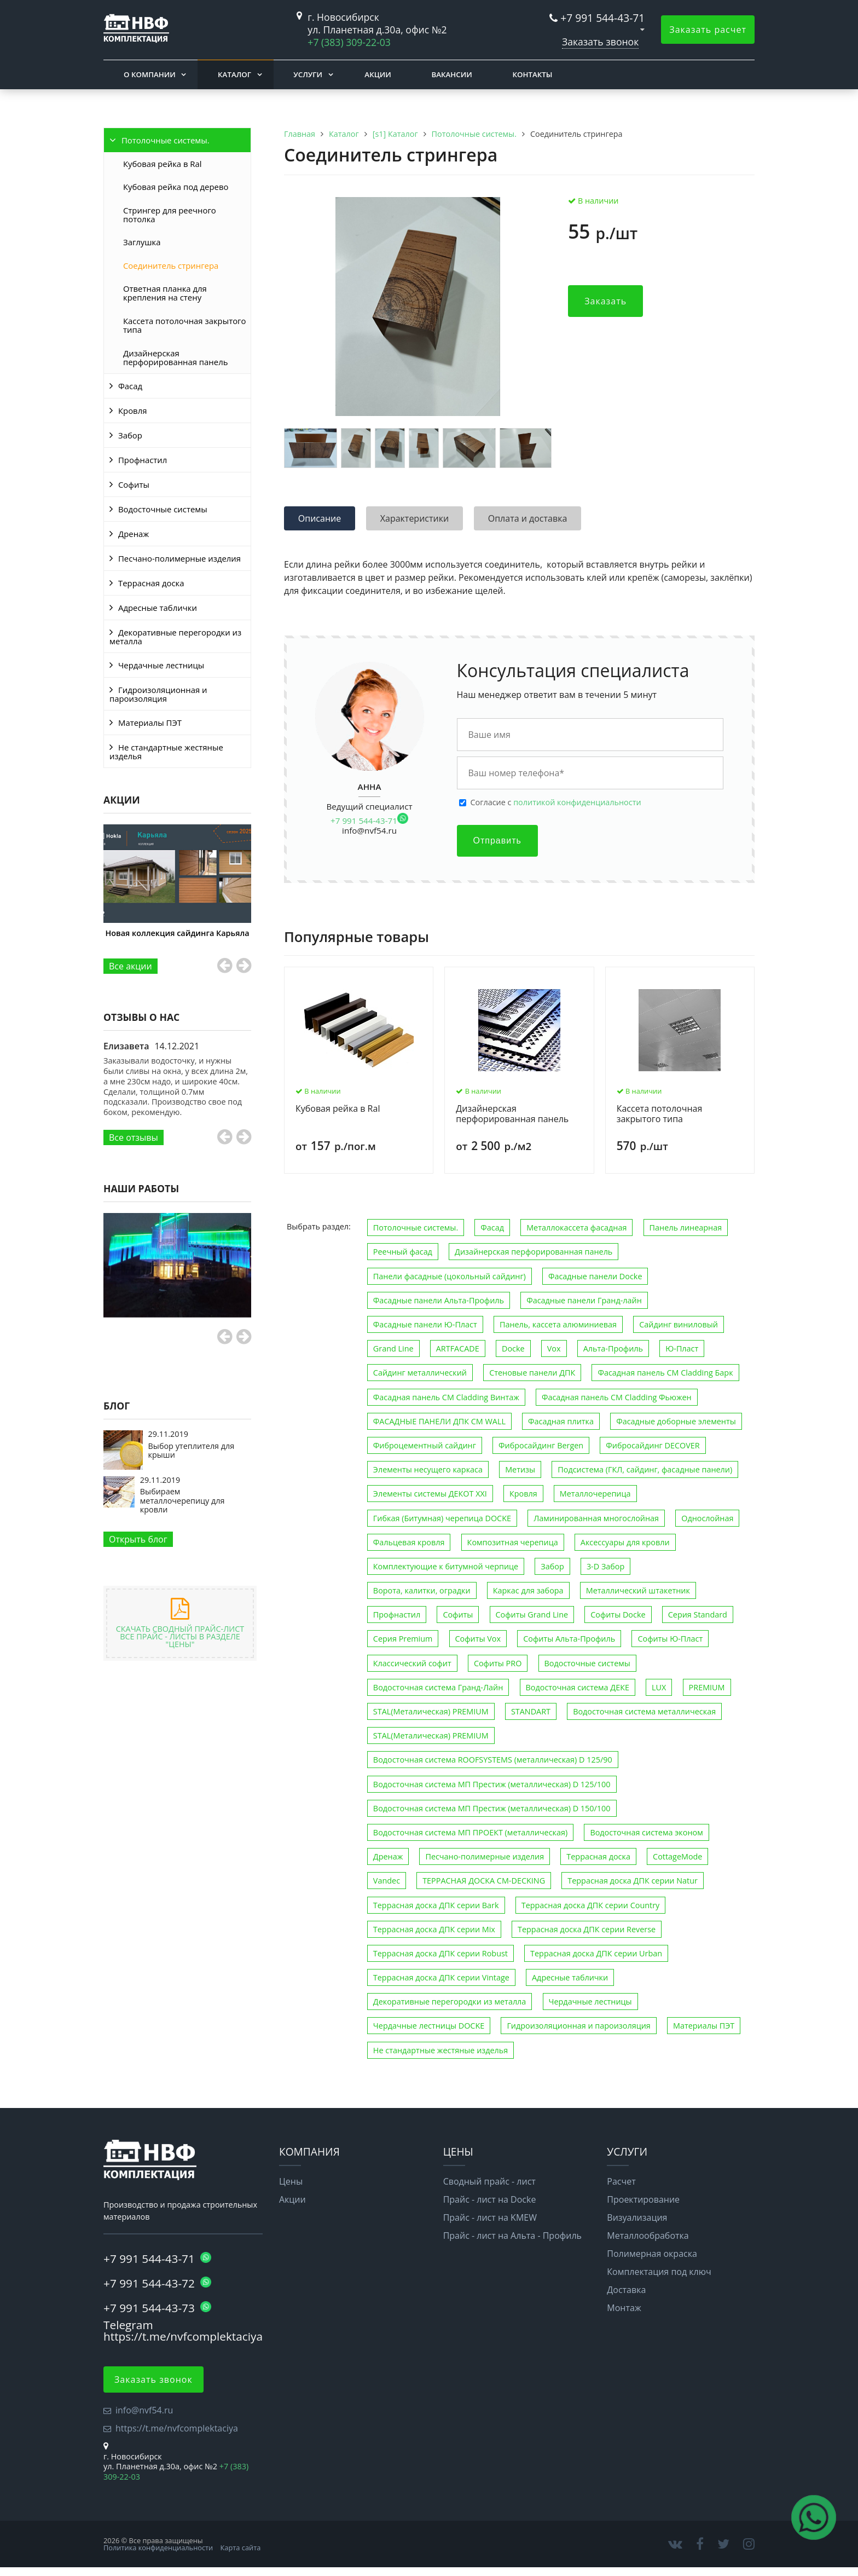 Image resolution: width=858 pixels, height=2576 pixels. Describe the element at coordinates (492, 1784) in the screenshot. I see `Водосточная система МП Престиж (металлическая) D 125/100` at that location.